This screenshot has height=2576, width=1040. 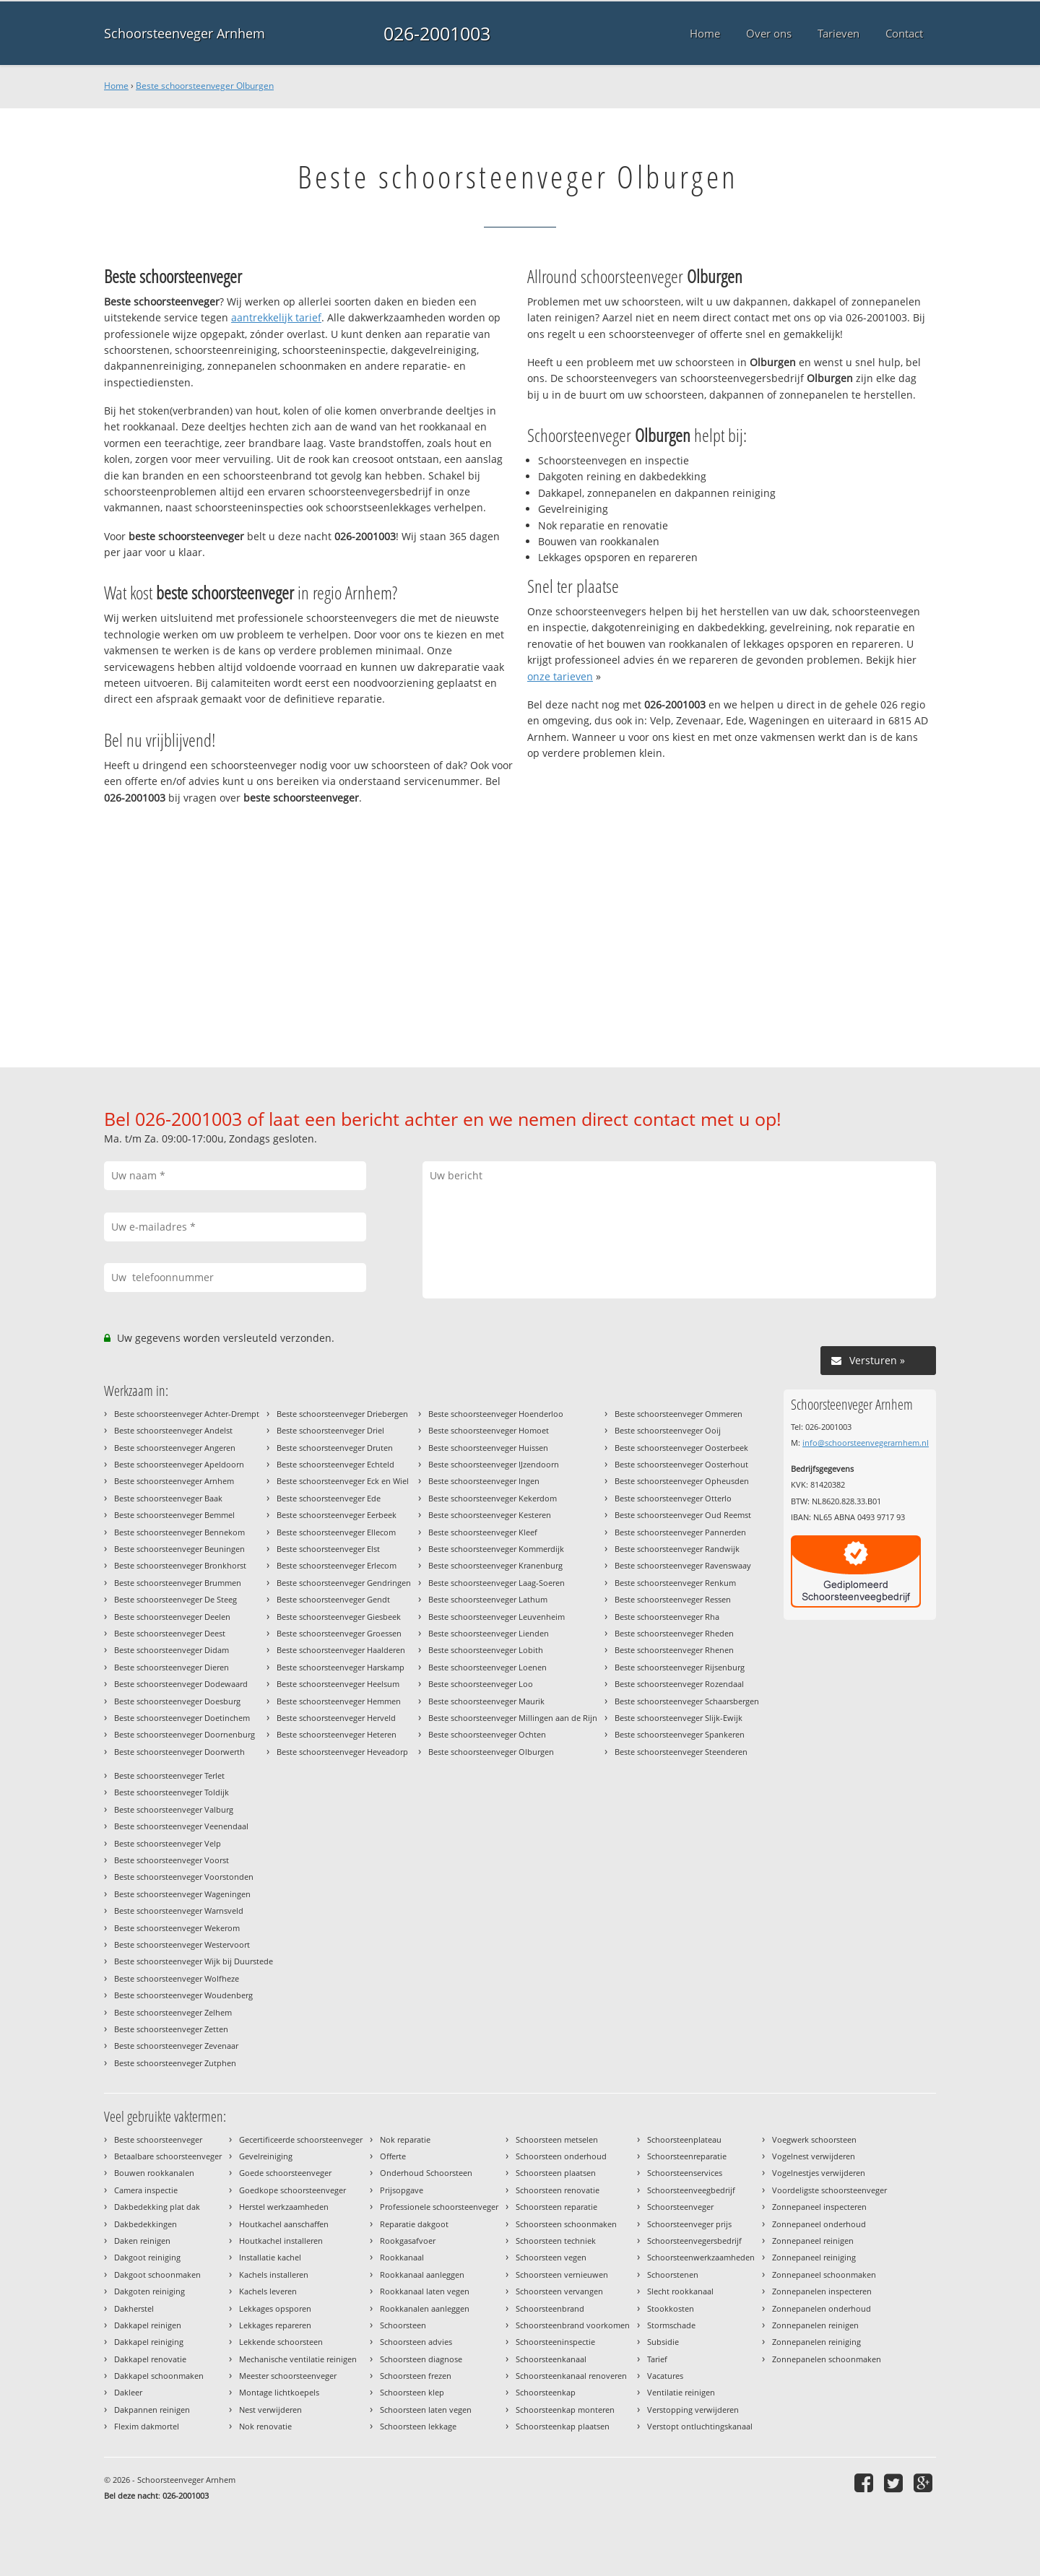 I want to click on Beste schoorsteenveger Slijk-Ewijk, so click(x=678, y=1717).